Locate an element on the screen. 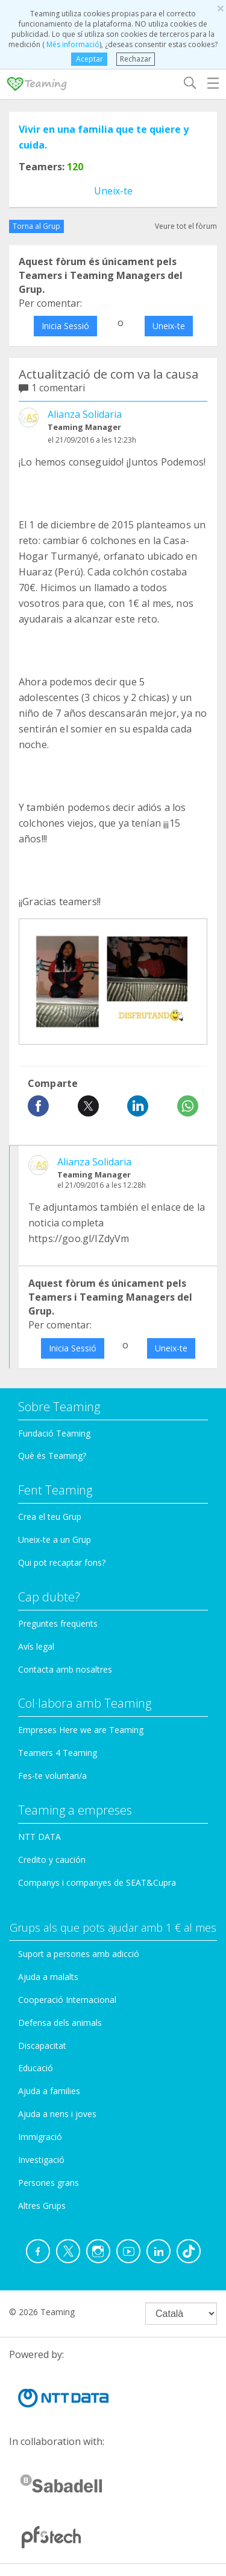  Teamers 4 Teaming is located at coordinates (57, 1752).